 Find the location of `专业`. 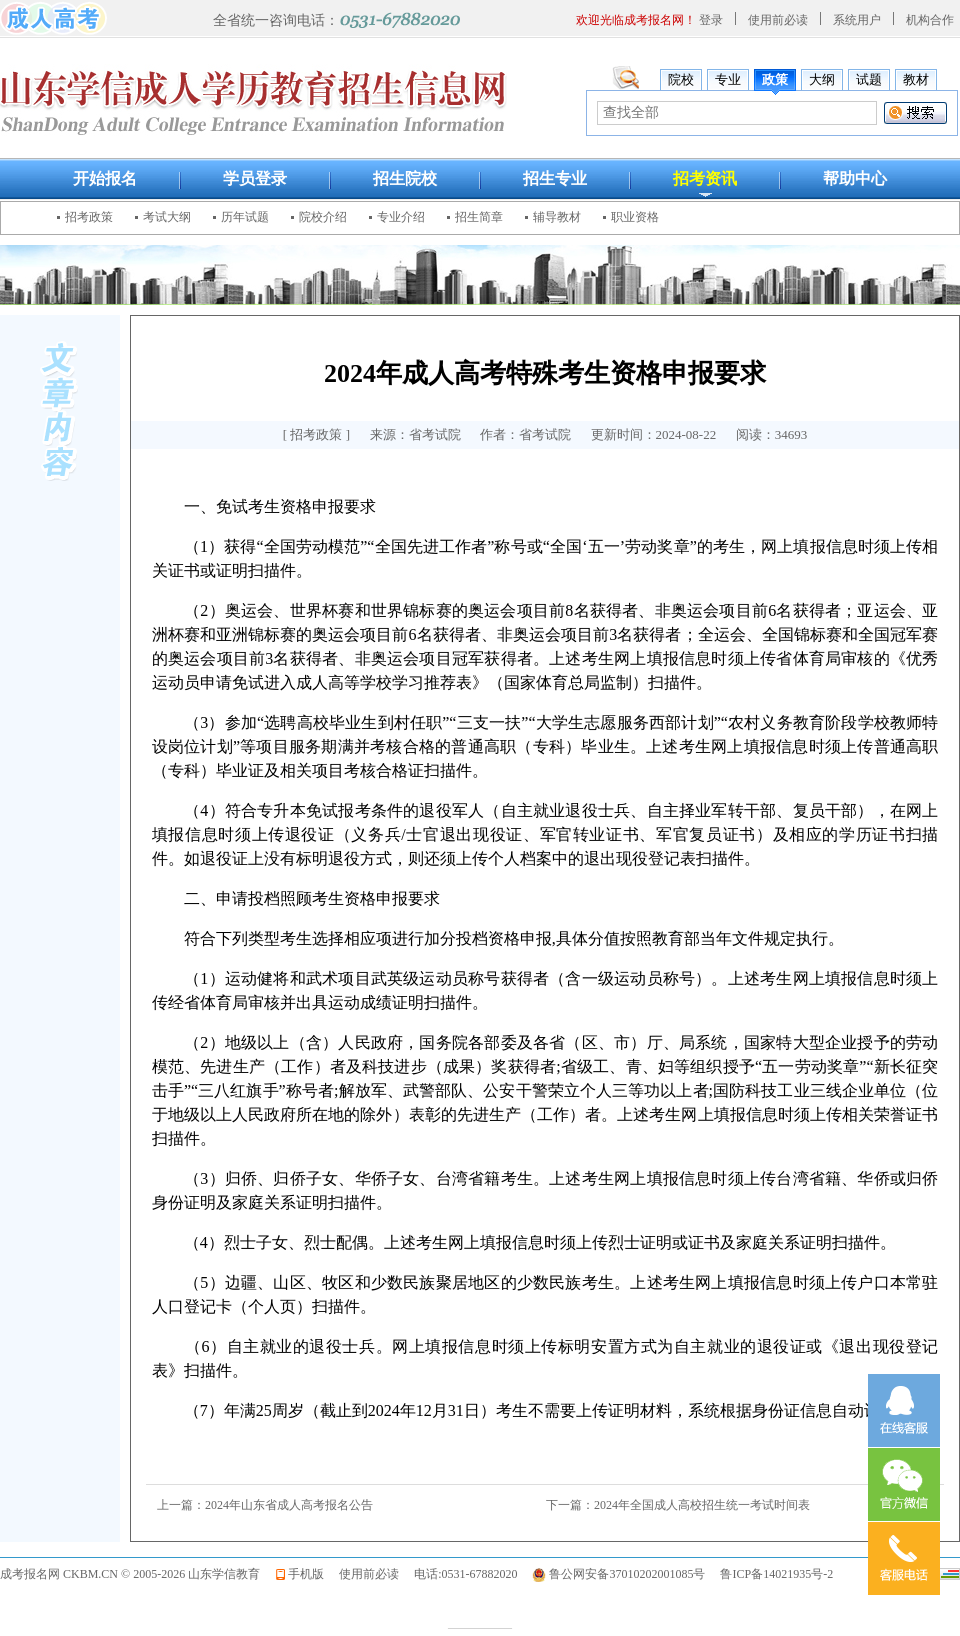

专业 is located at coordinates (728, 79).